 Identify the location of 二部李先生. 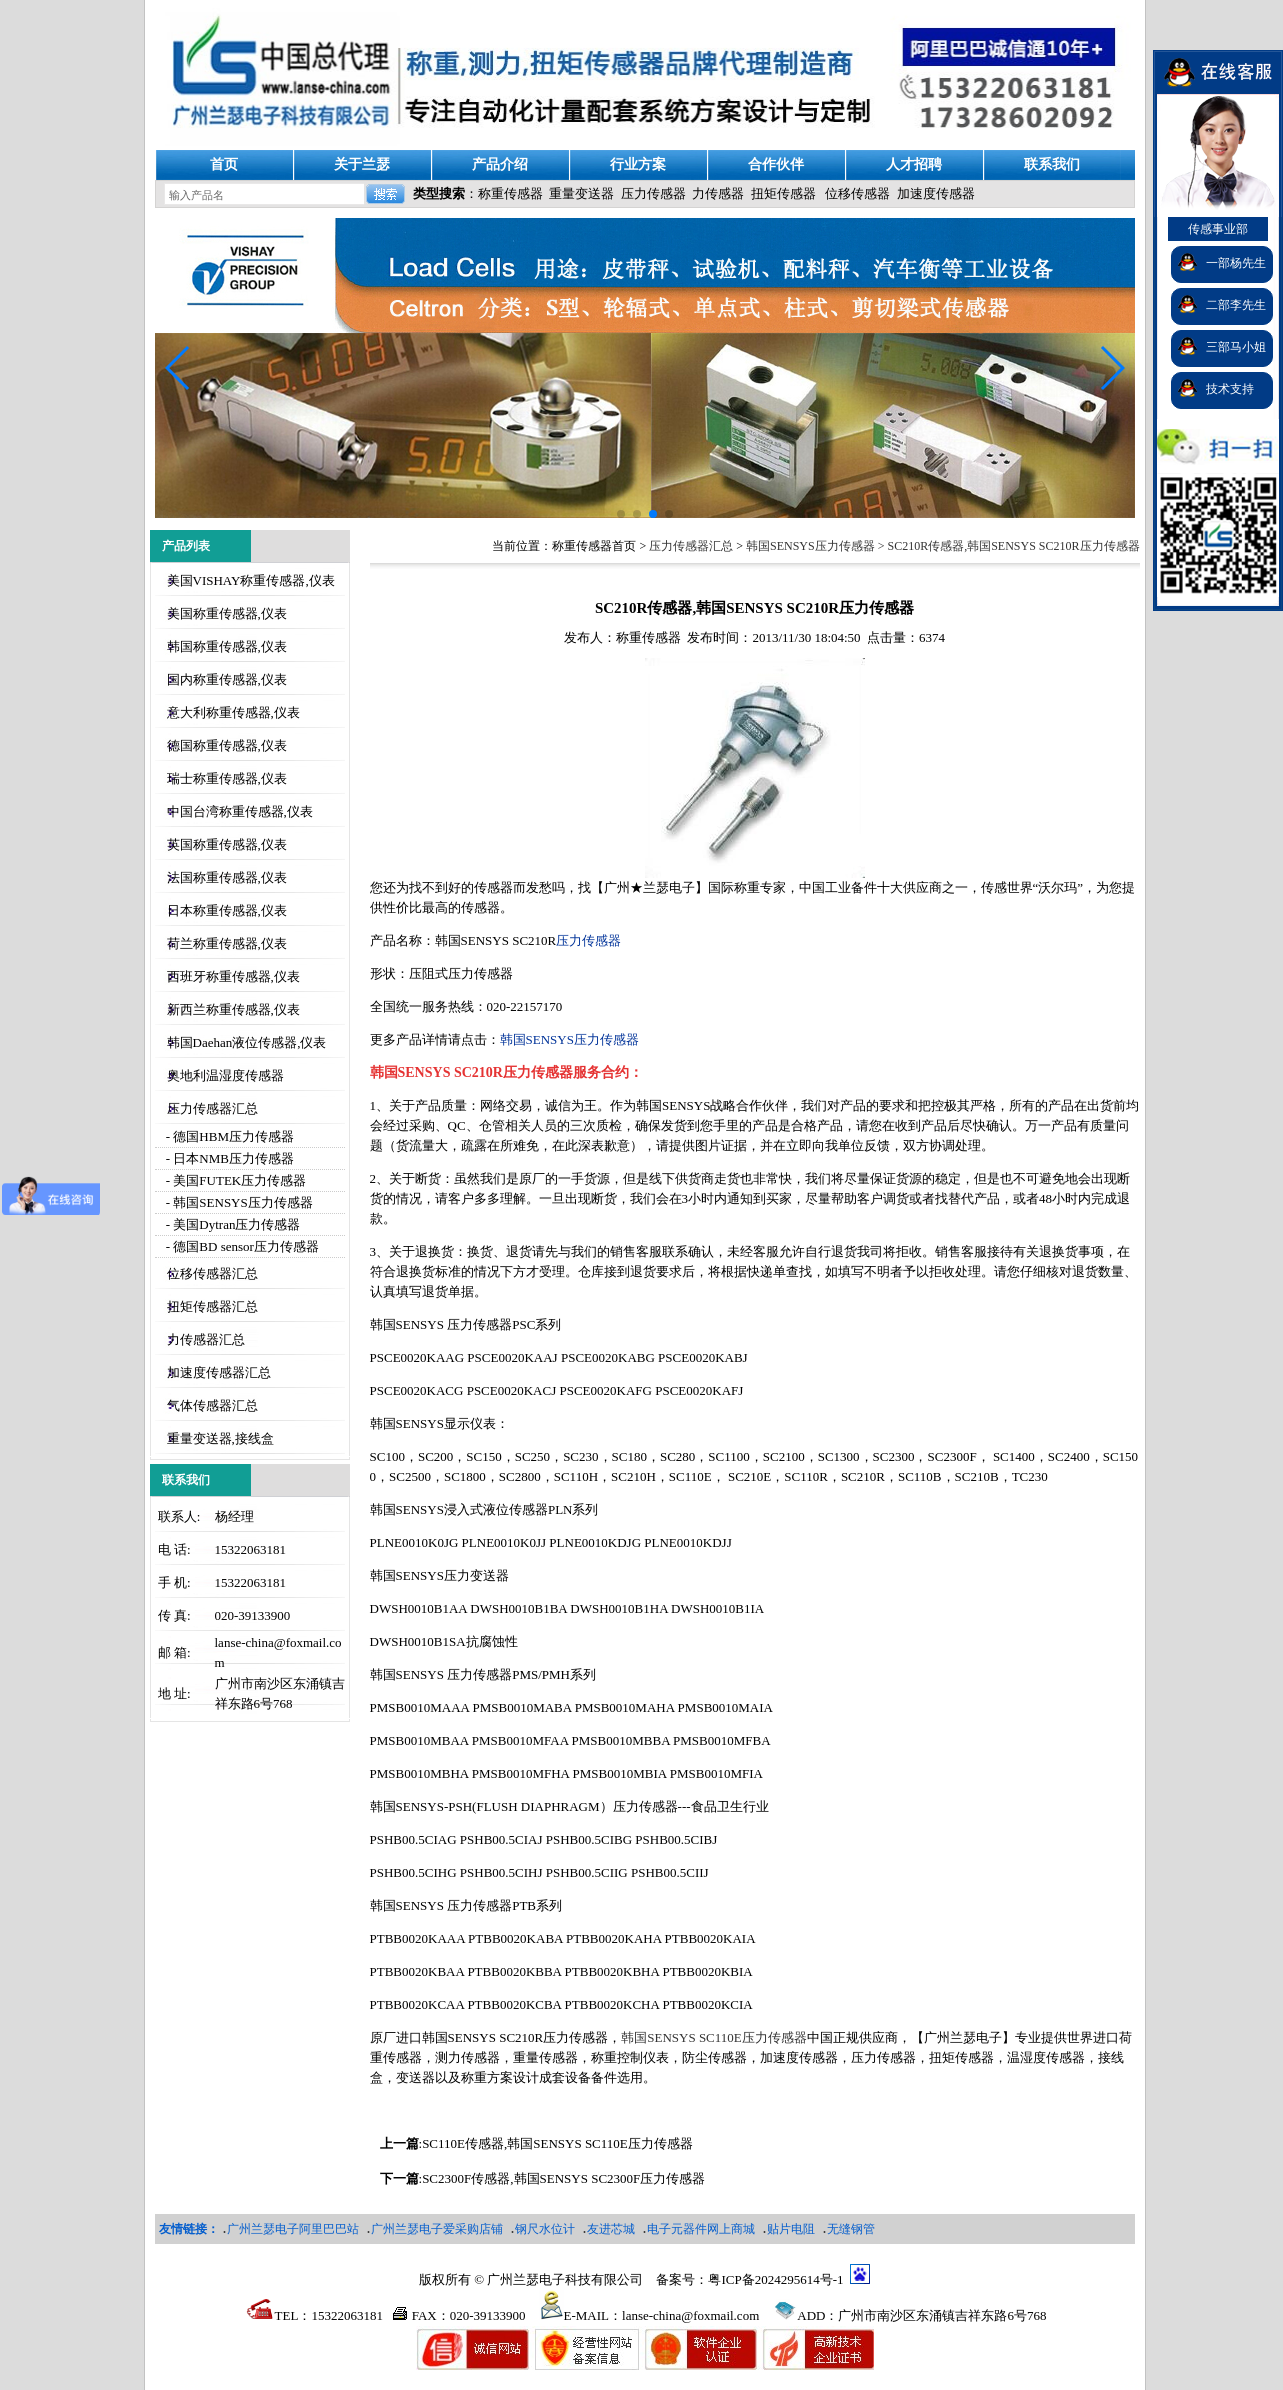
(1236, 305).